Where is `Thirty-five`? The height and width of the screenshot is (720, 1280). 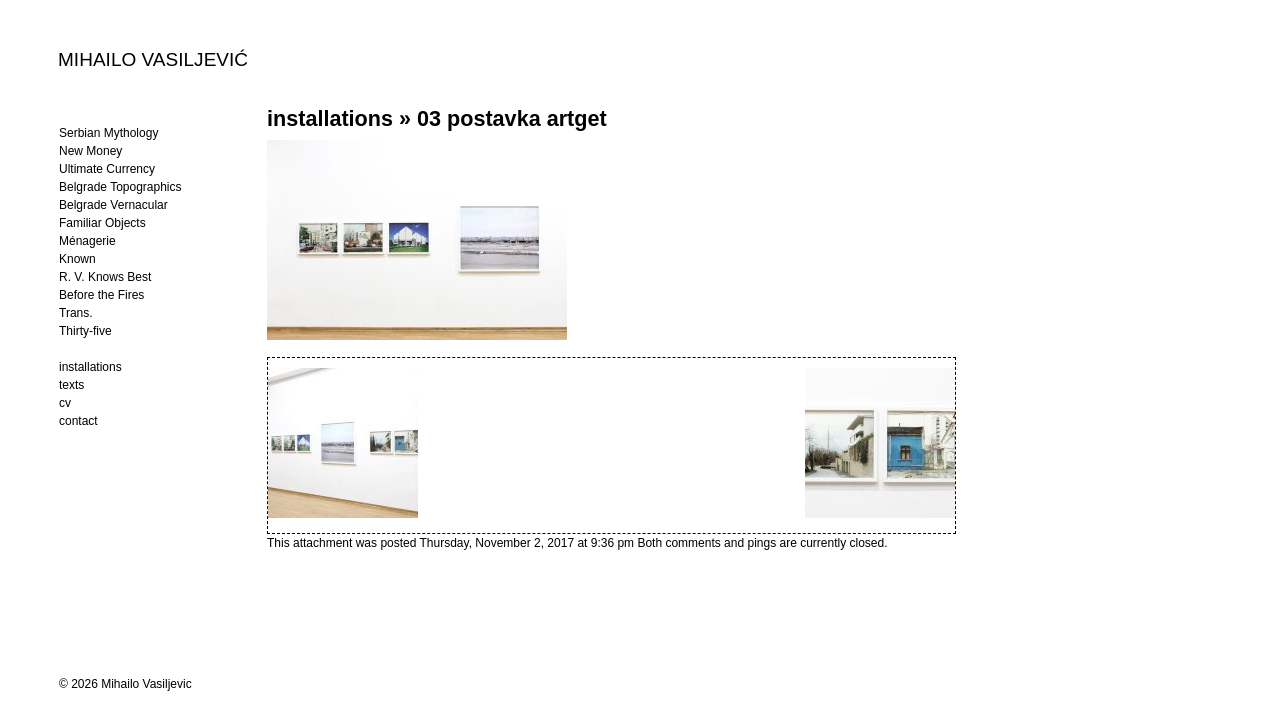 Thirty-five is located at coordinates (85, 331).